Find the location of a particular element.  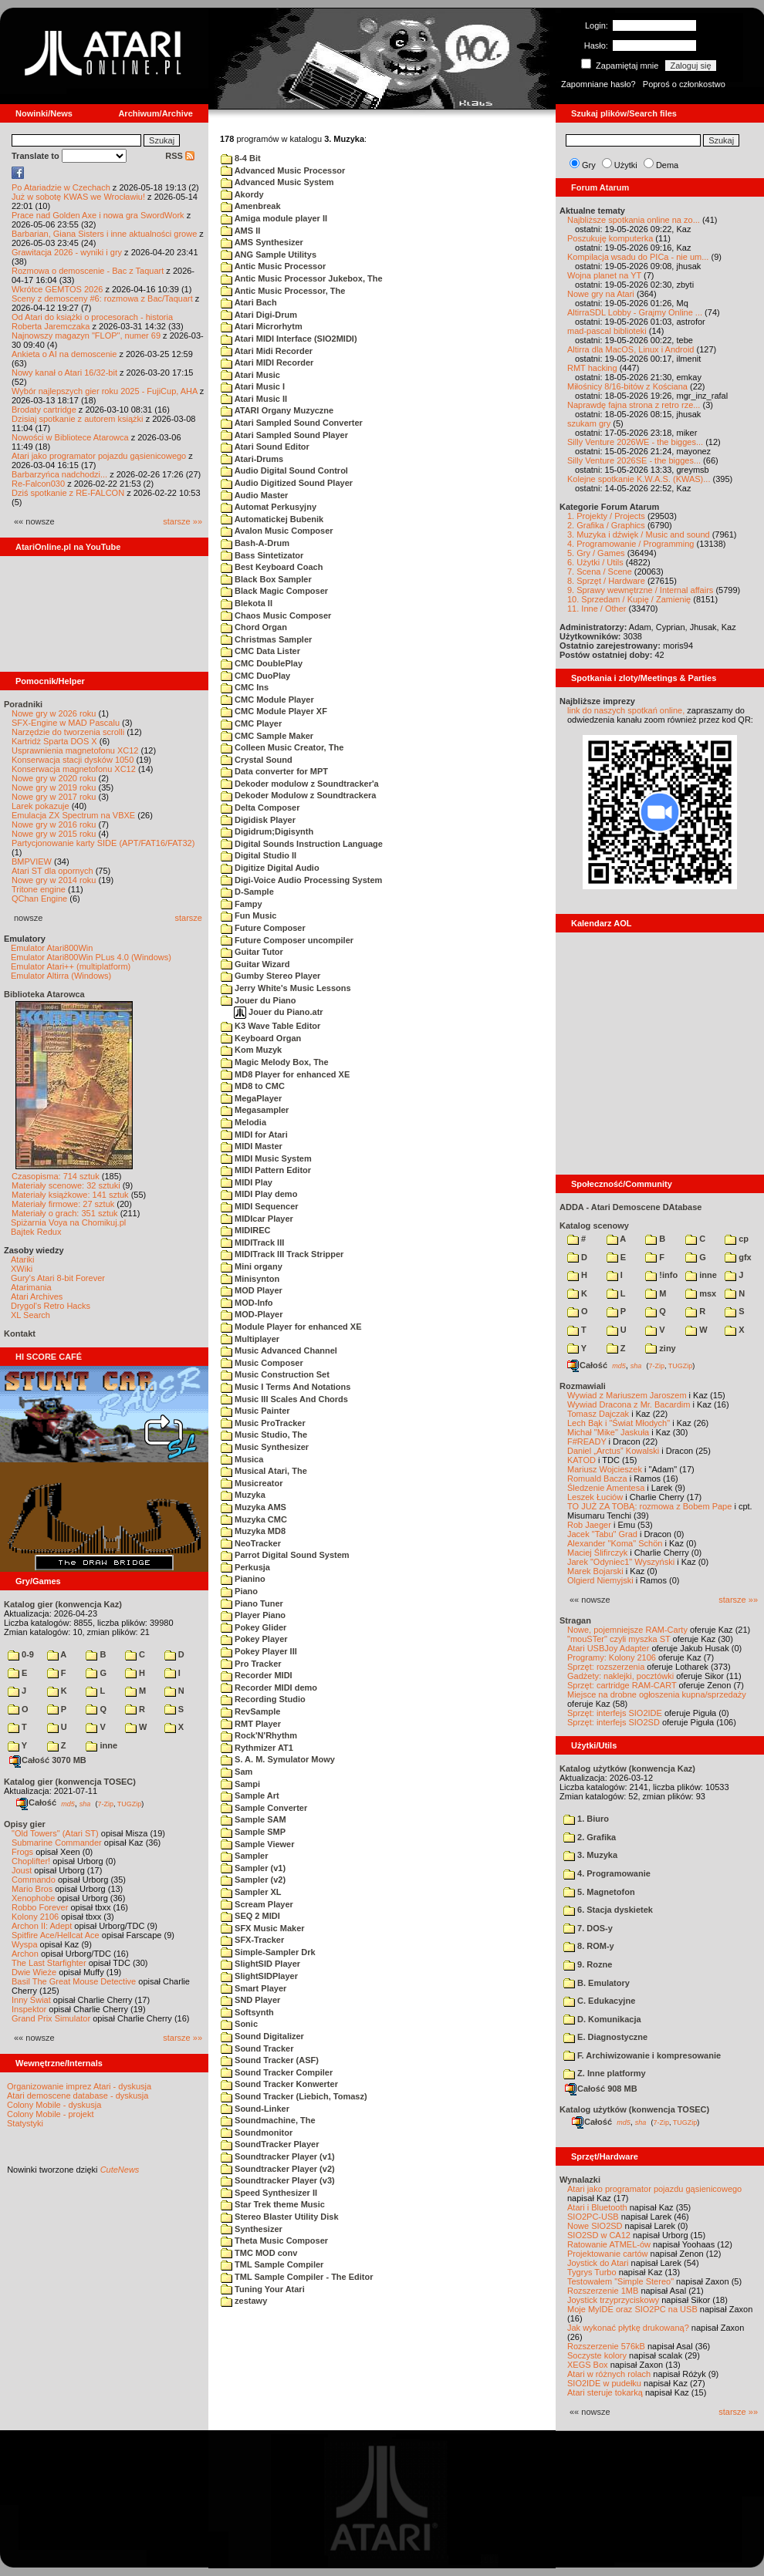

MOD-Info is located at coordinates (247, 1302).